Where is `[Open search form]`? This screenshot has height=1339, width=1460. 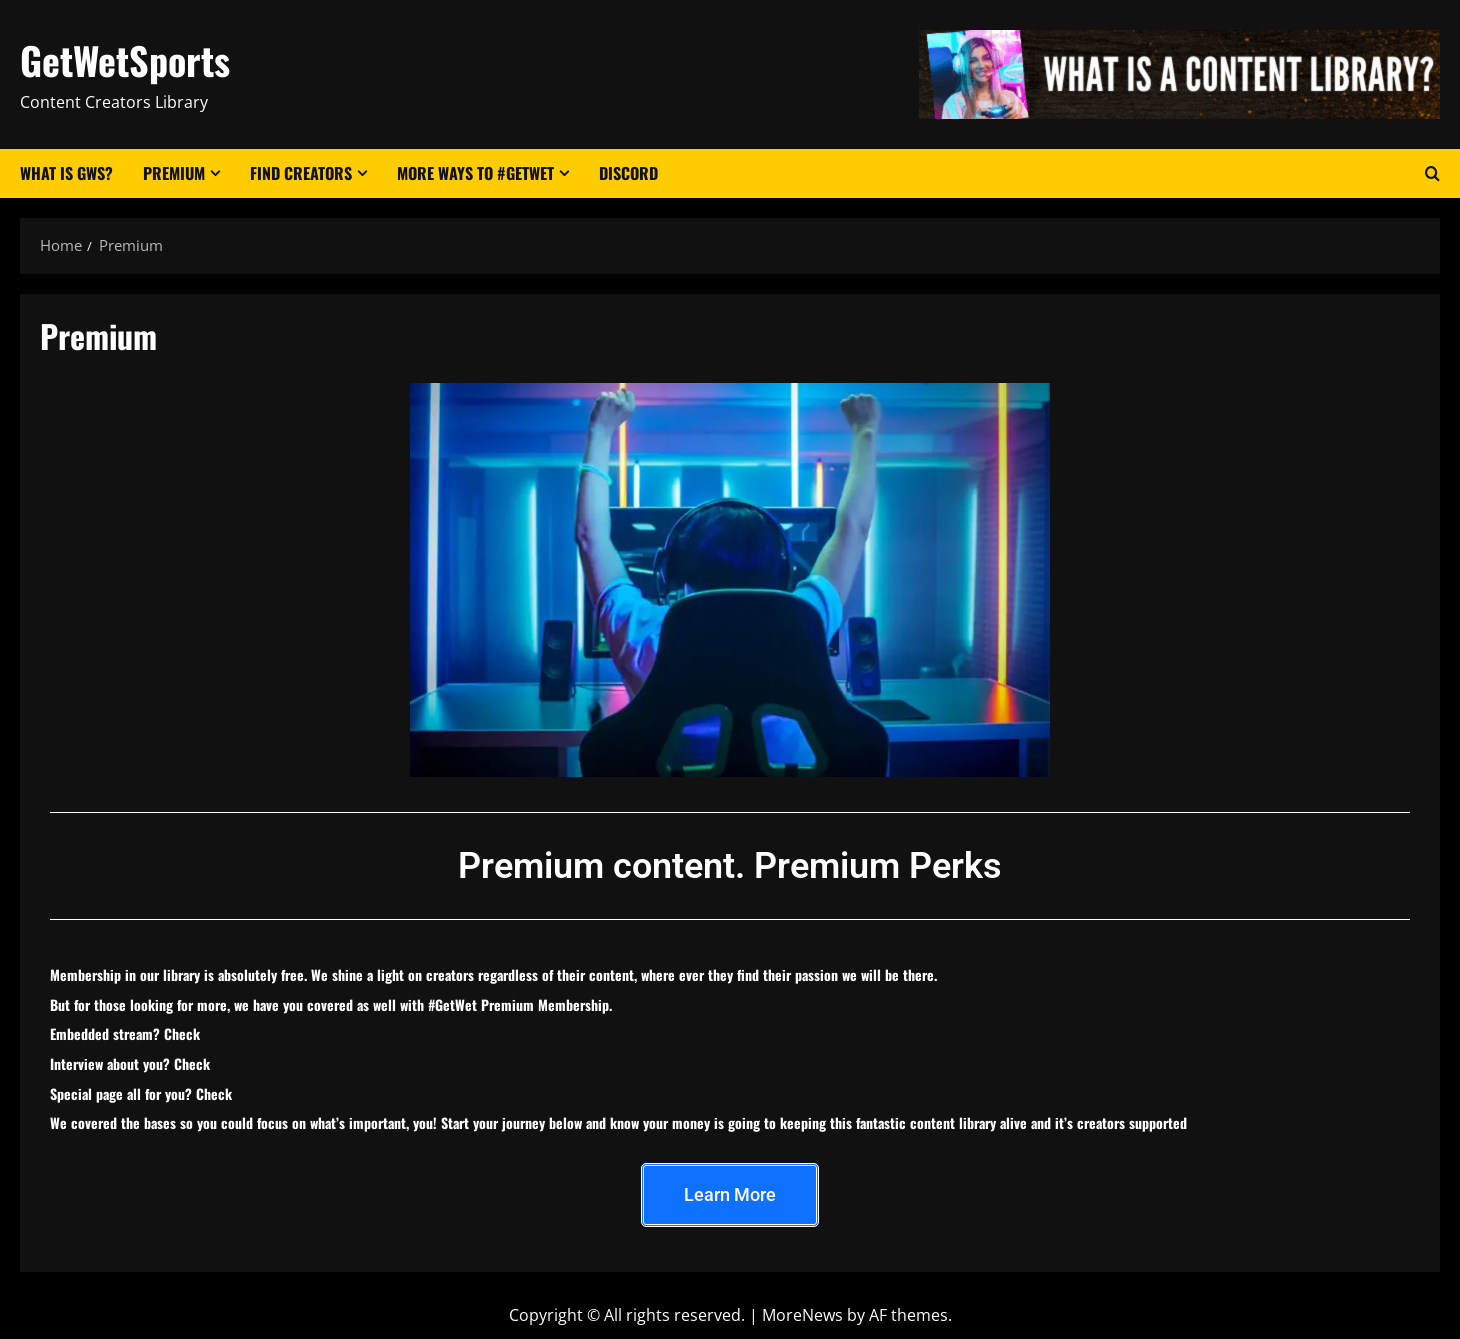 [Open search form] is located at coordinates (1432, 174).